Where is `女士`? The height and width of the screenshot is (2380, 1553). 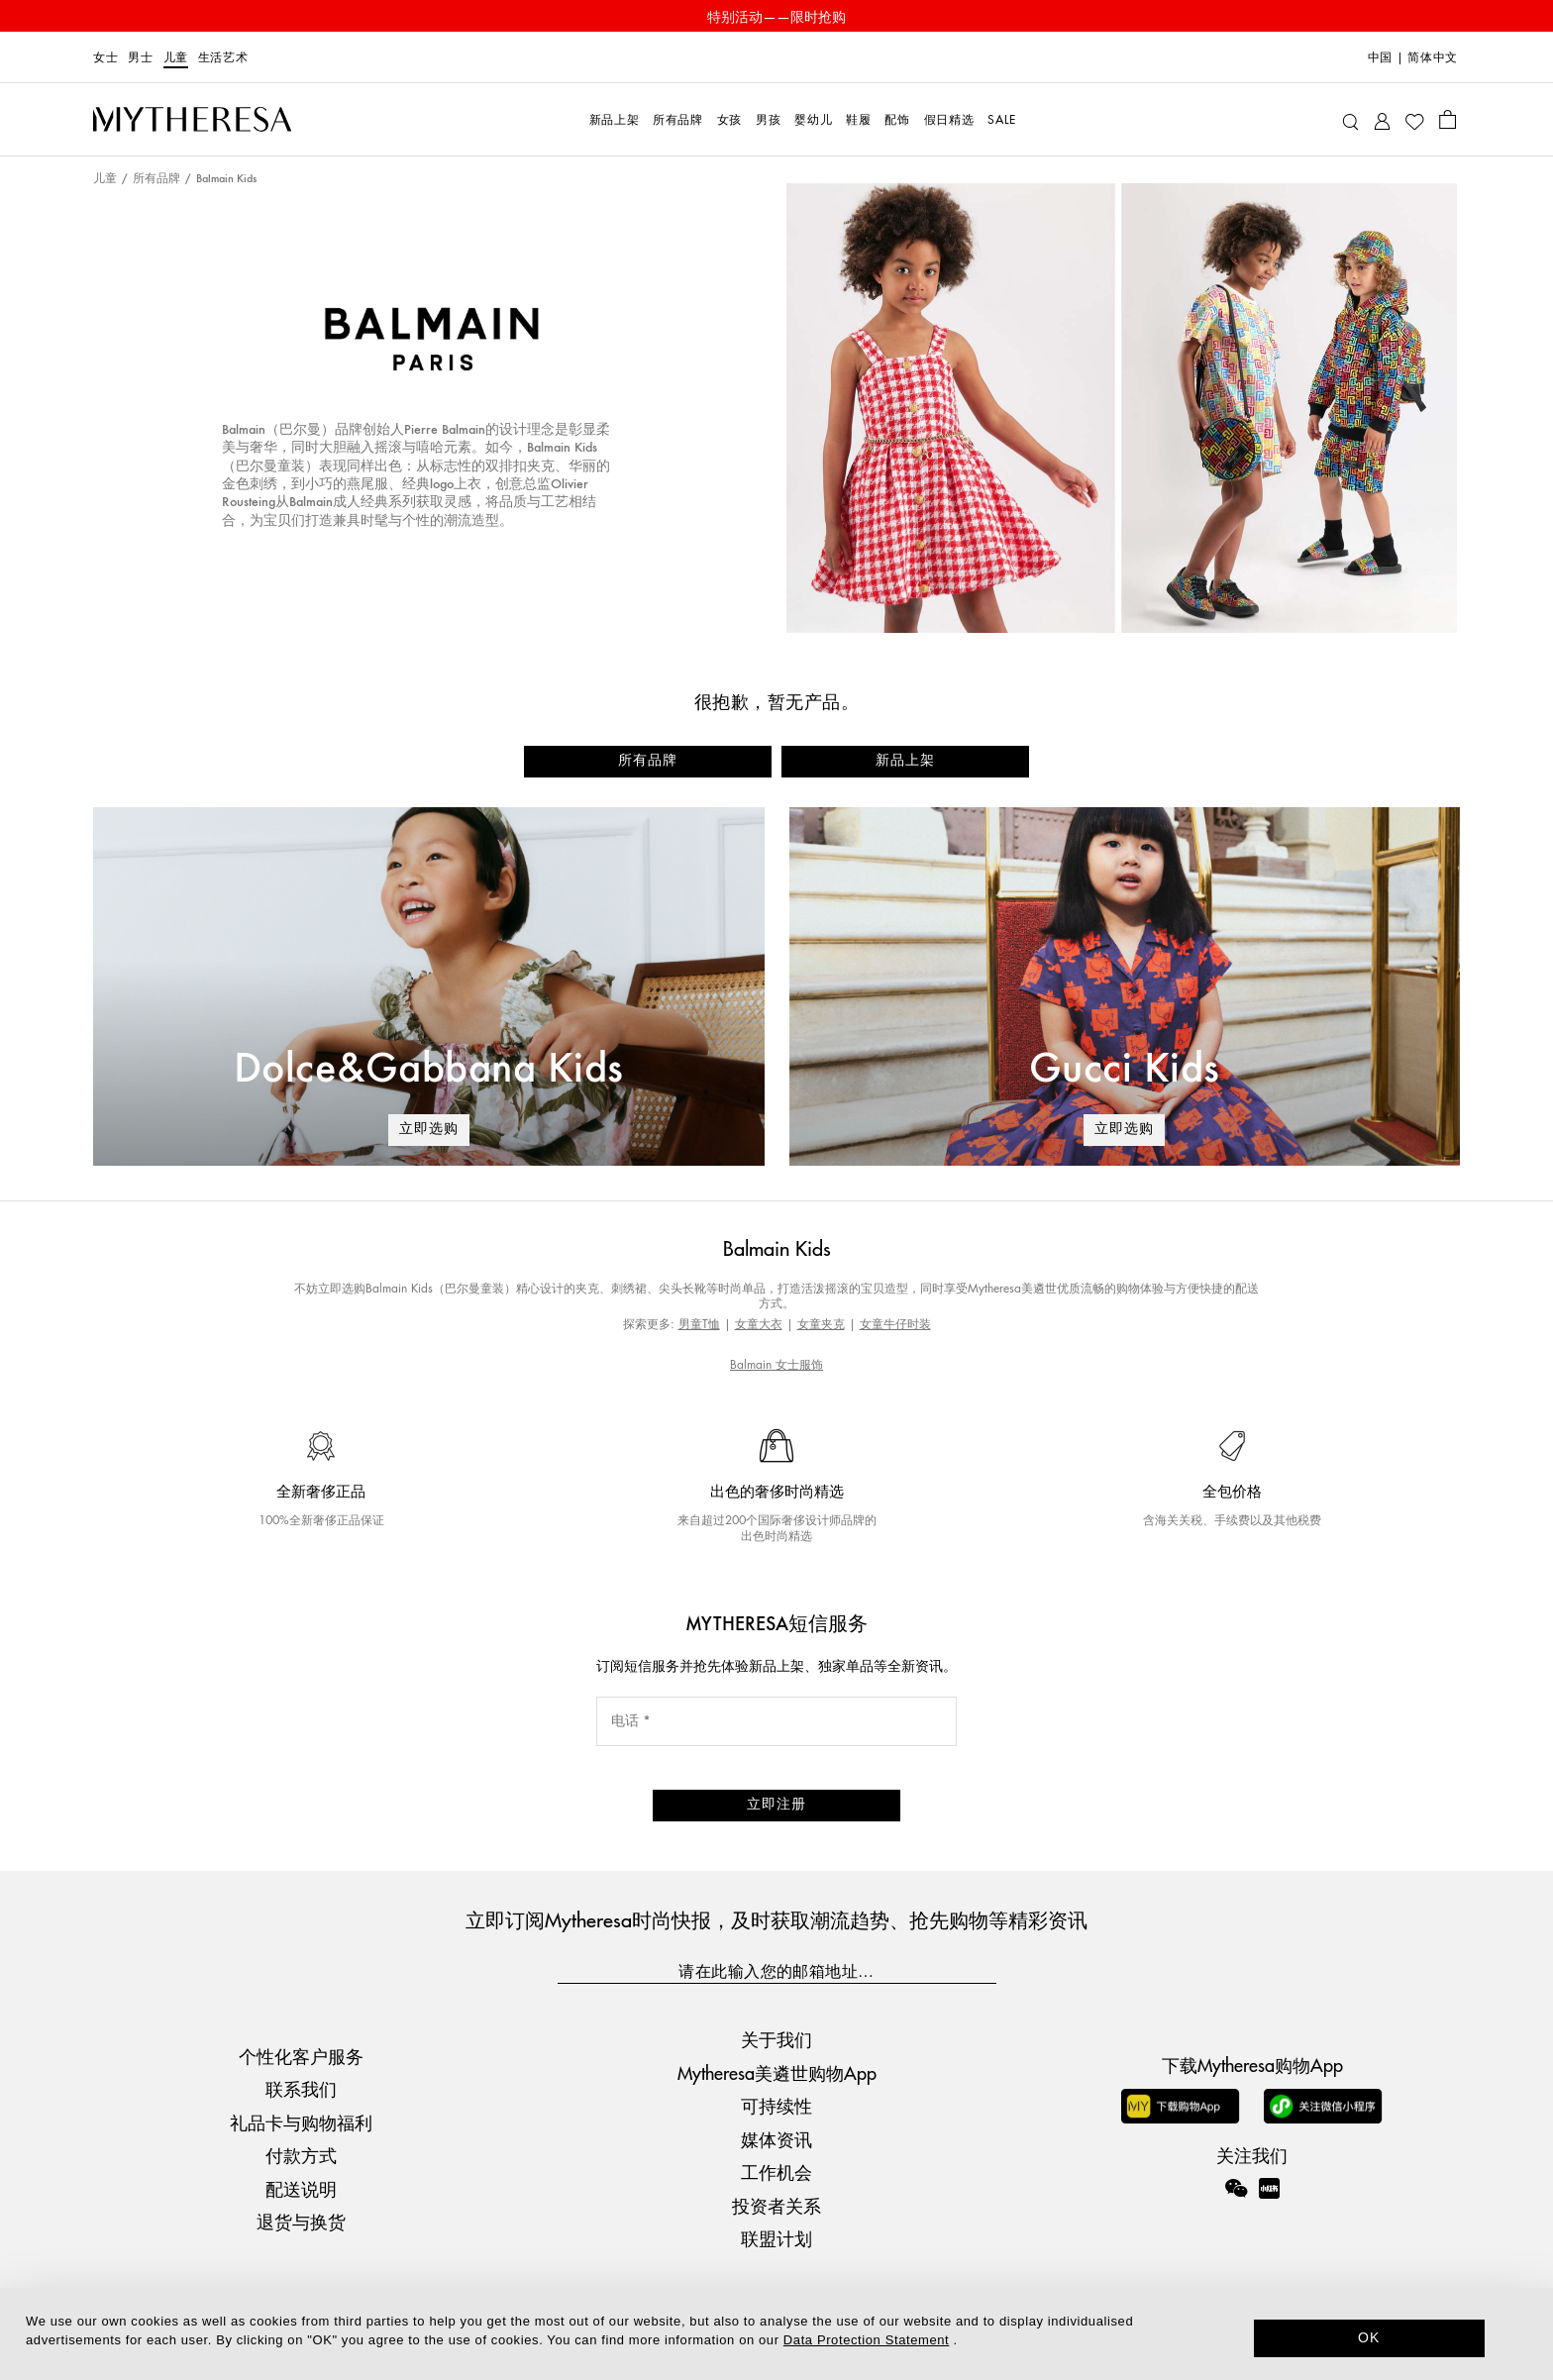 女士 is located at coordinates (105, 57).